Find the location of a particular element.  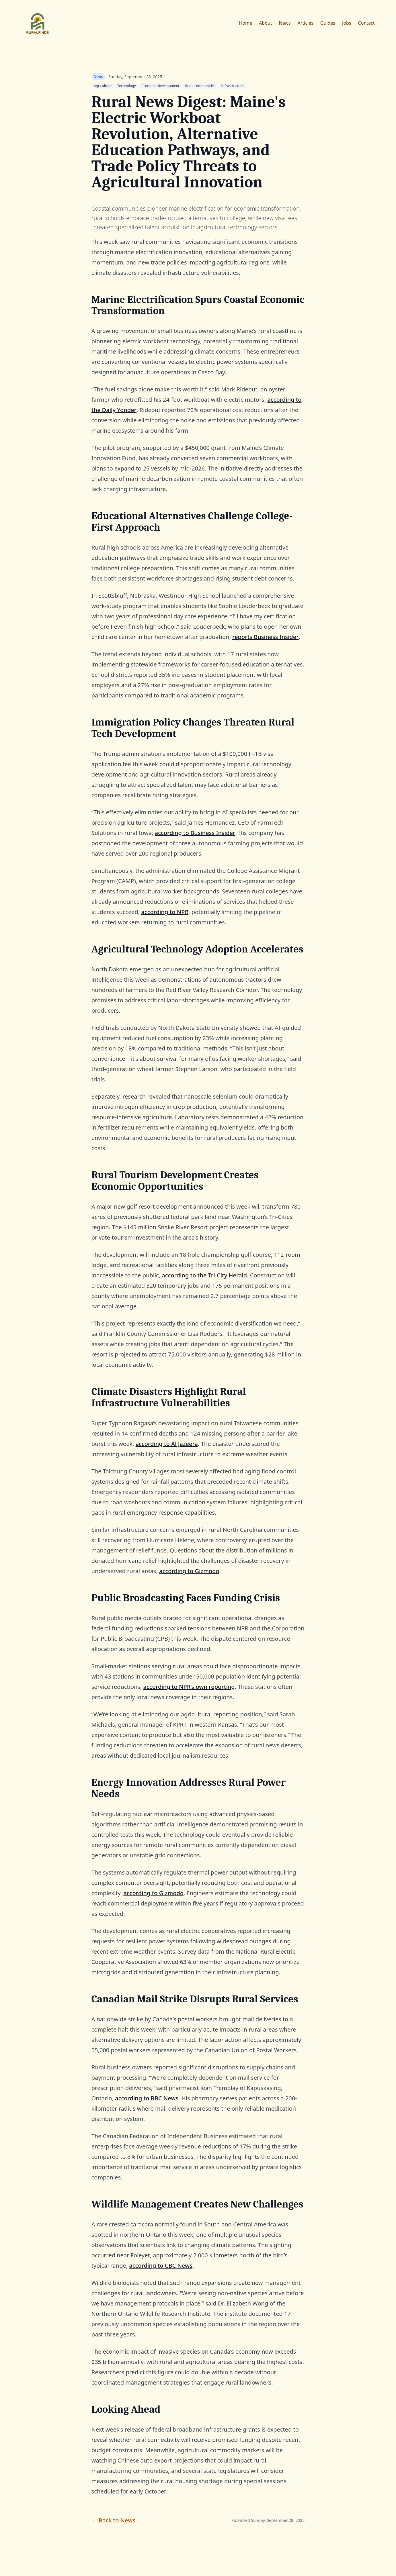

← Back to News is located at coordinates (113, 2520).